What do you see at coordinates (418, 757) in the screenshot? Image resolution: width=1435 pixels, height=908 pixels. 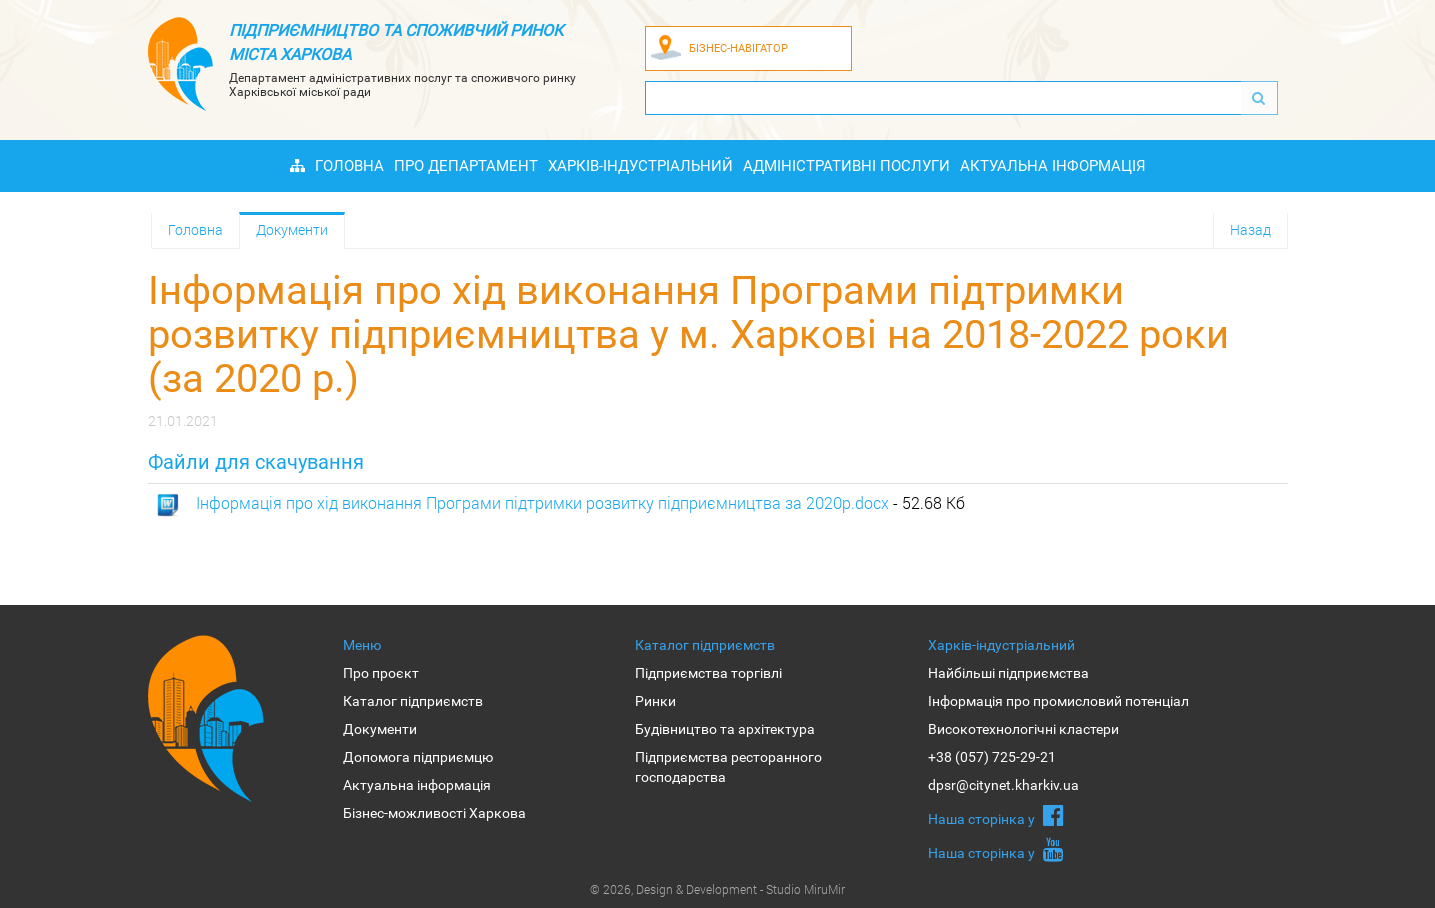 I see `Допомога підприємцю` at bounding box center [418, 757].